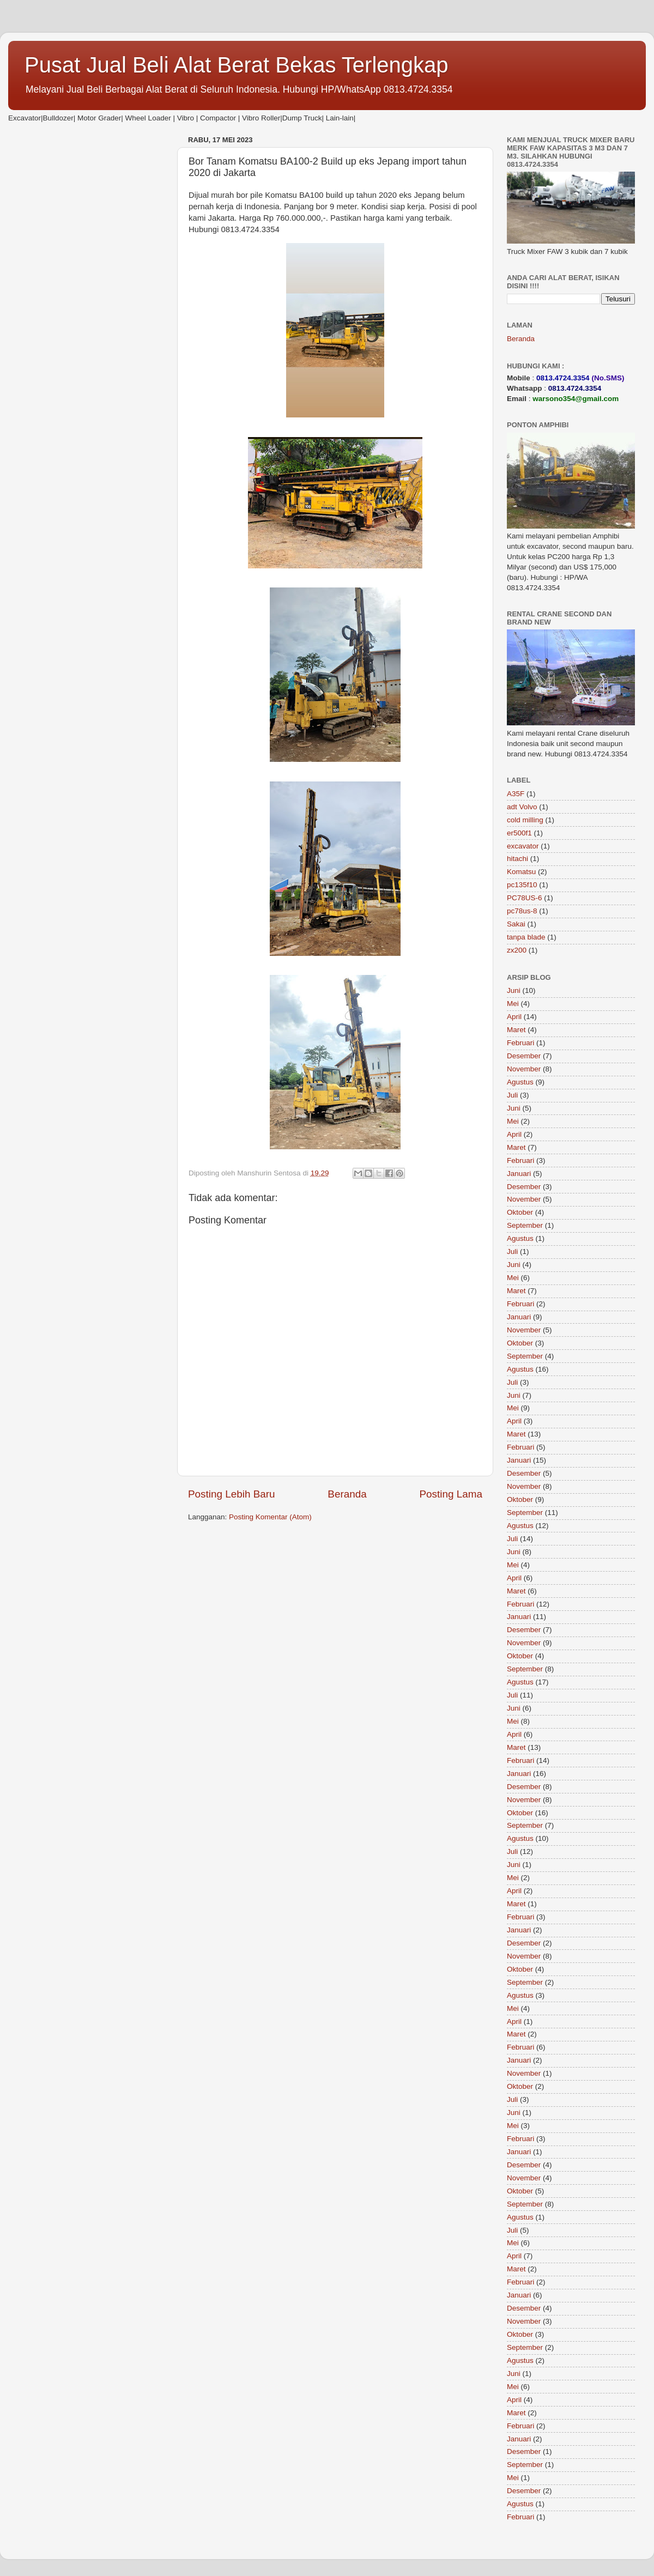  What do you see at coordinates (520, 1212) in the screenshot?
I see `Oktober` at bounding box center [520, 1212].